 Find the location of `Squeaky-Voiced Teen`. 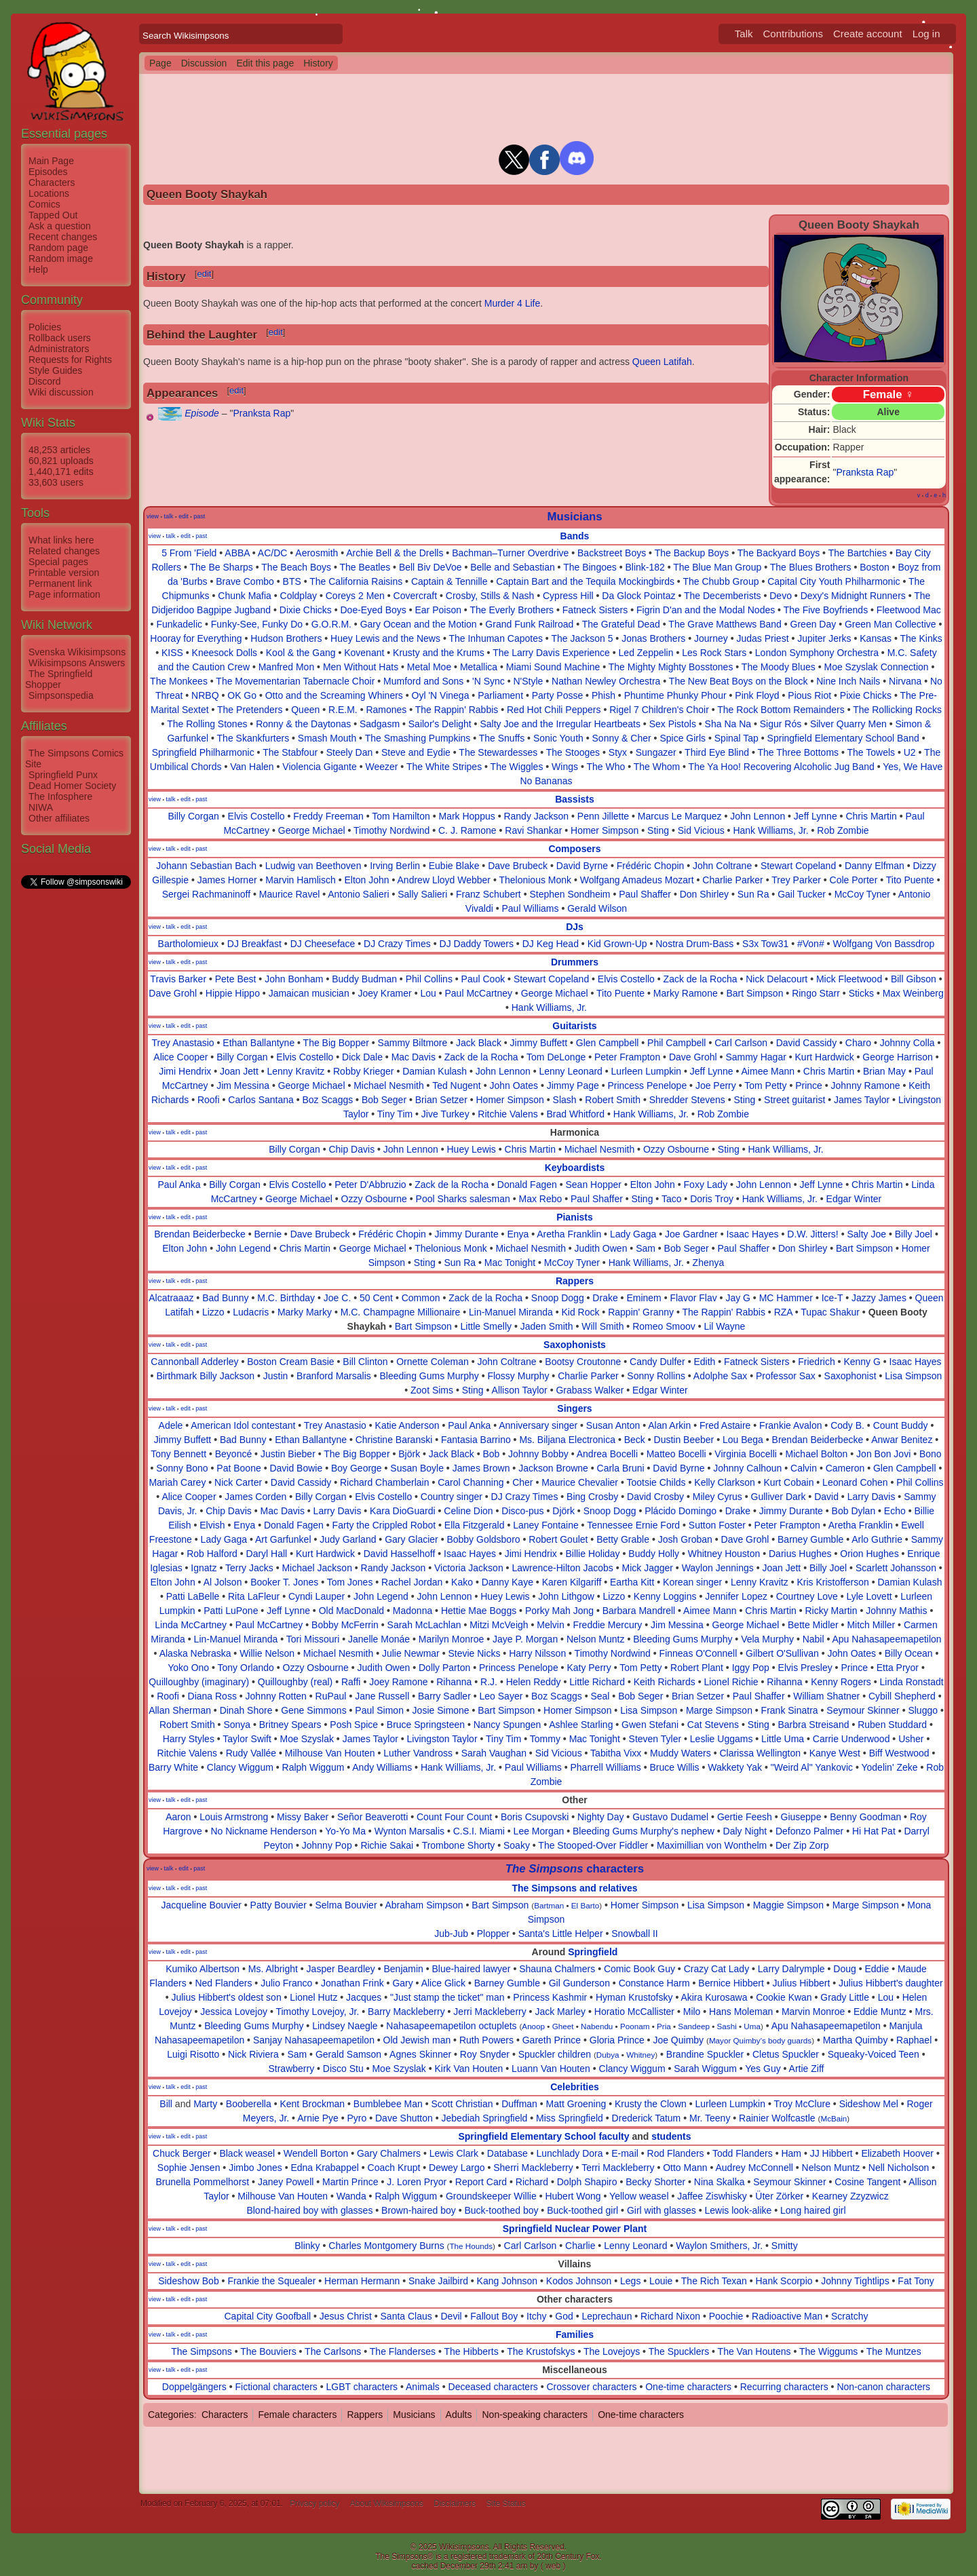

Squeaky-Voiced Teen is located at coordinates (873, 2054).